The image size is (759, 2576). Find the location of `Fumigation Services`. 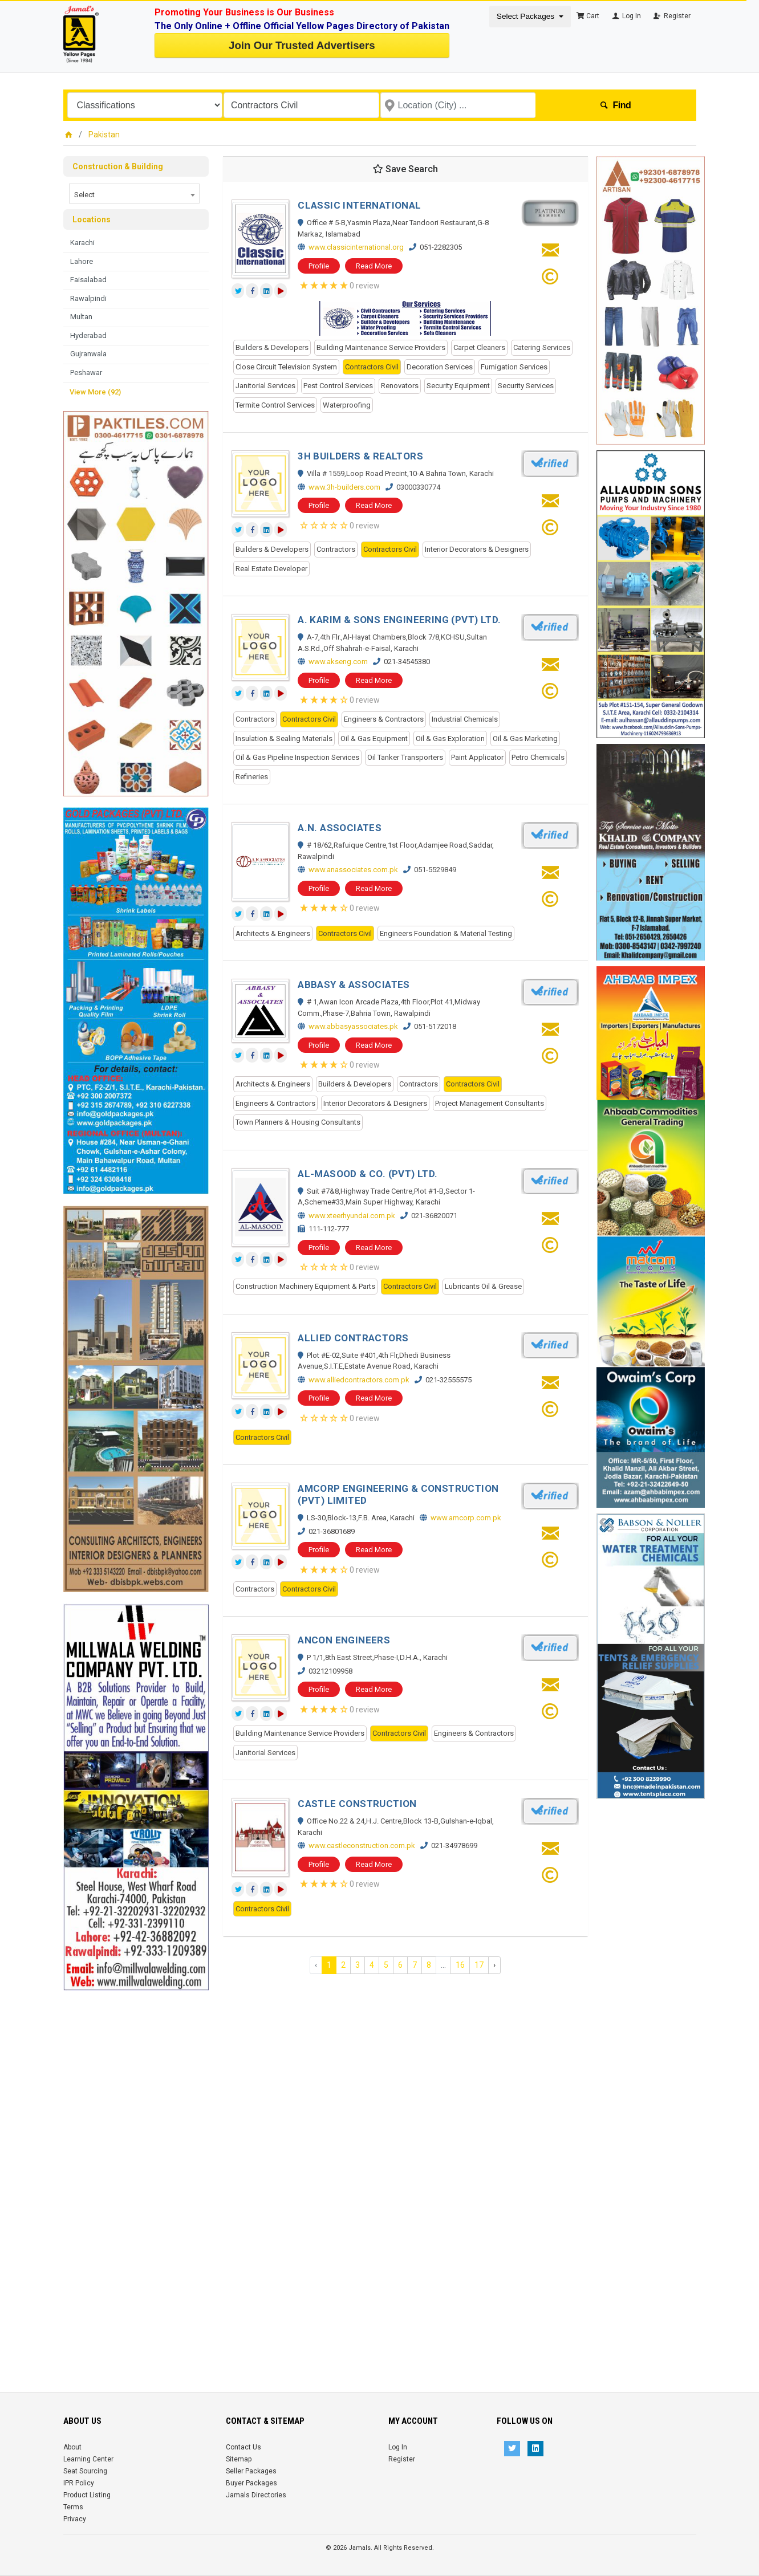

Fumigation Services is located at coordinates (514, 367).